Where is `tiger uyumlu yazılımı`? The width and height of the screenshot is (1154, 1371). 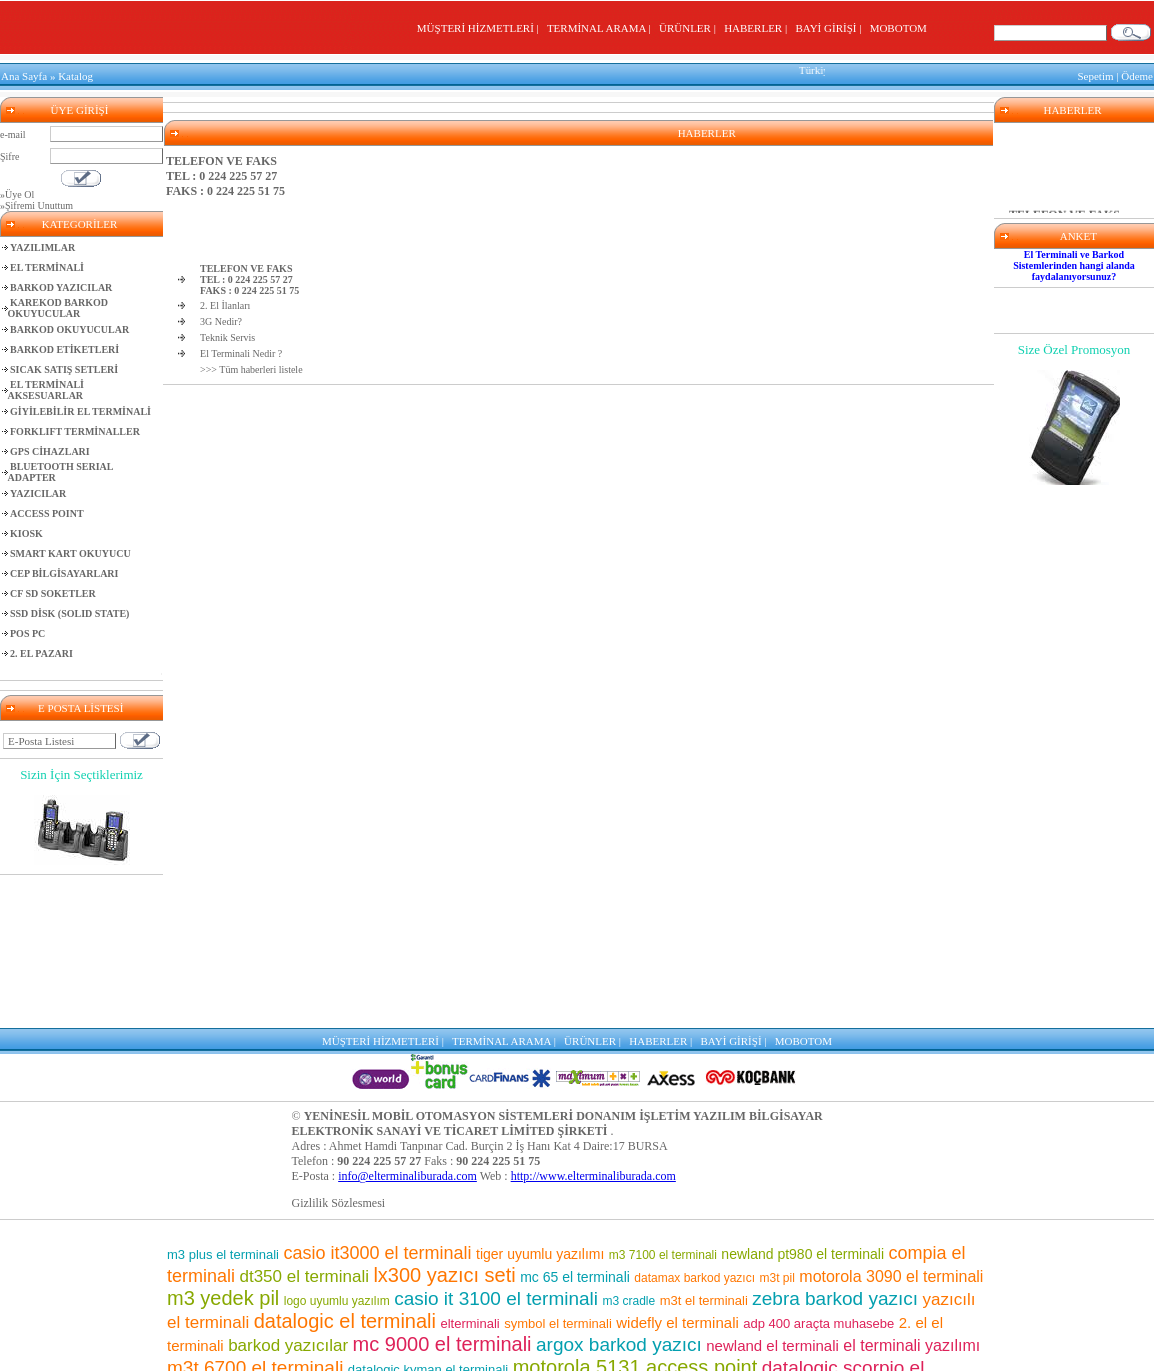 tiger uyumlu yazılımı is located at coordinates (540, 1100).